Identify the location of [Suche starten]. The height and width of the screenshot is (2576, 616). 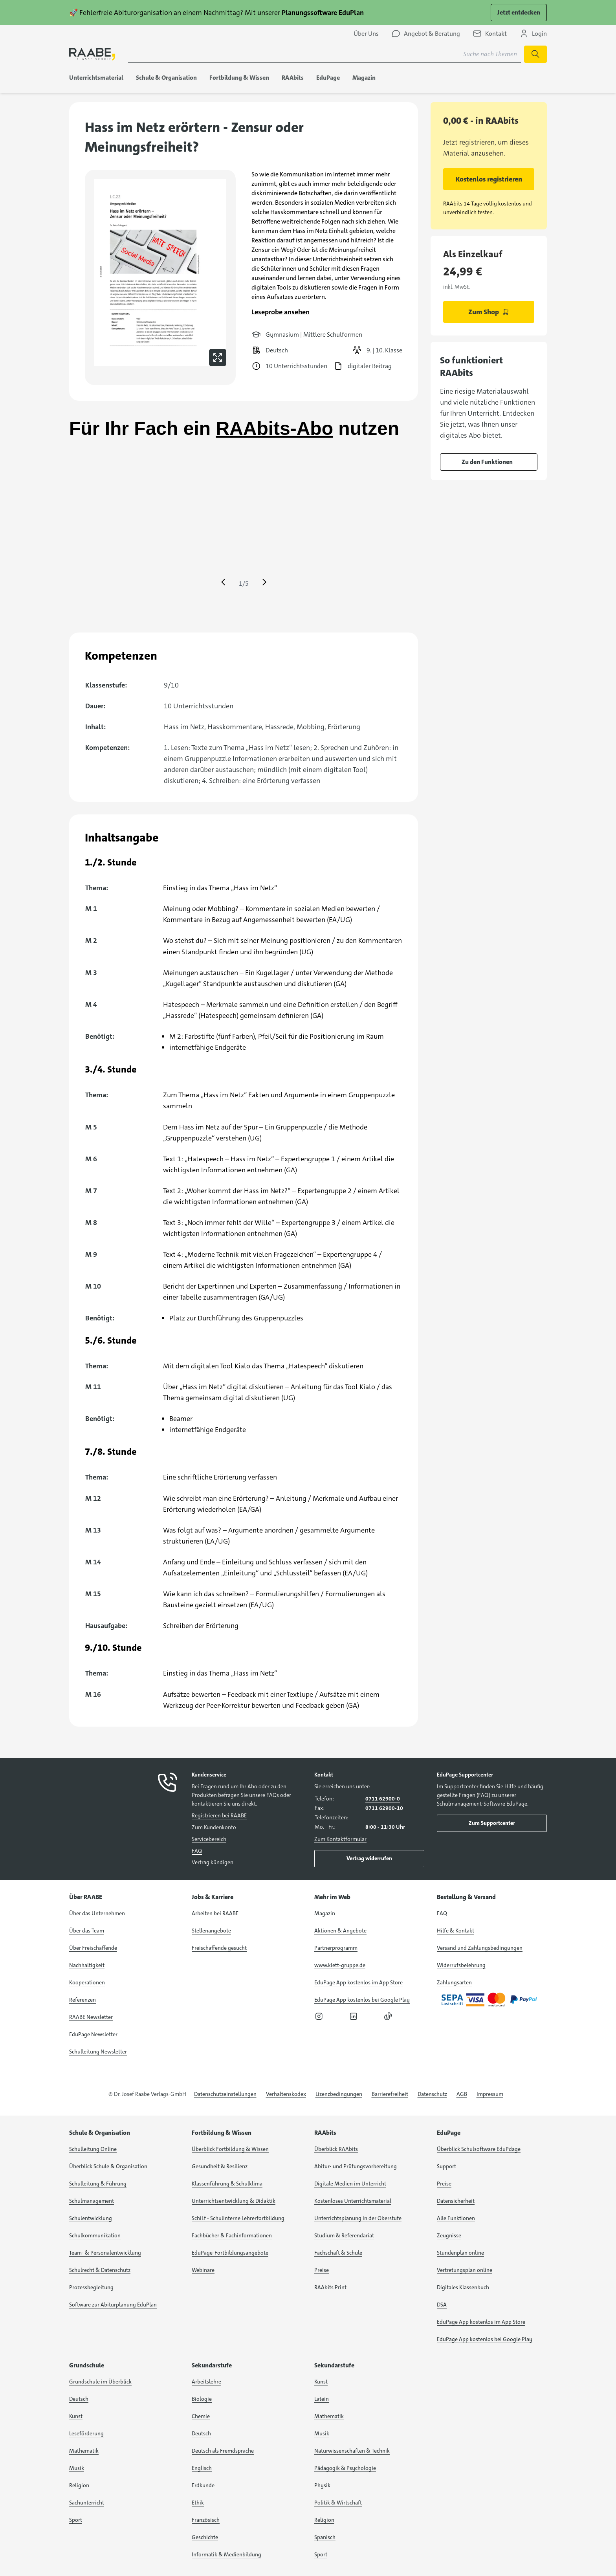
(535, 54).